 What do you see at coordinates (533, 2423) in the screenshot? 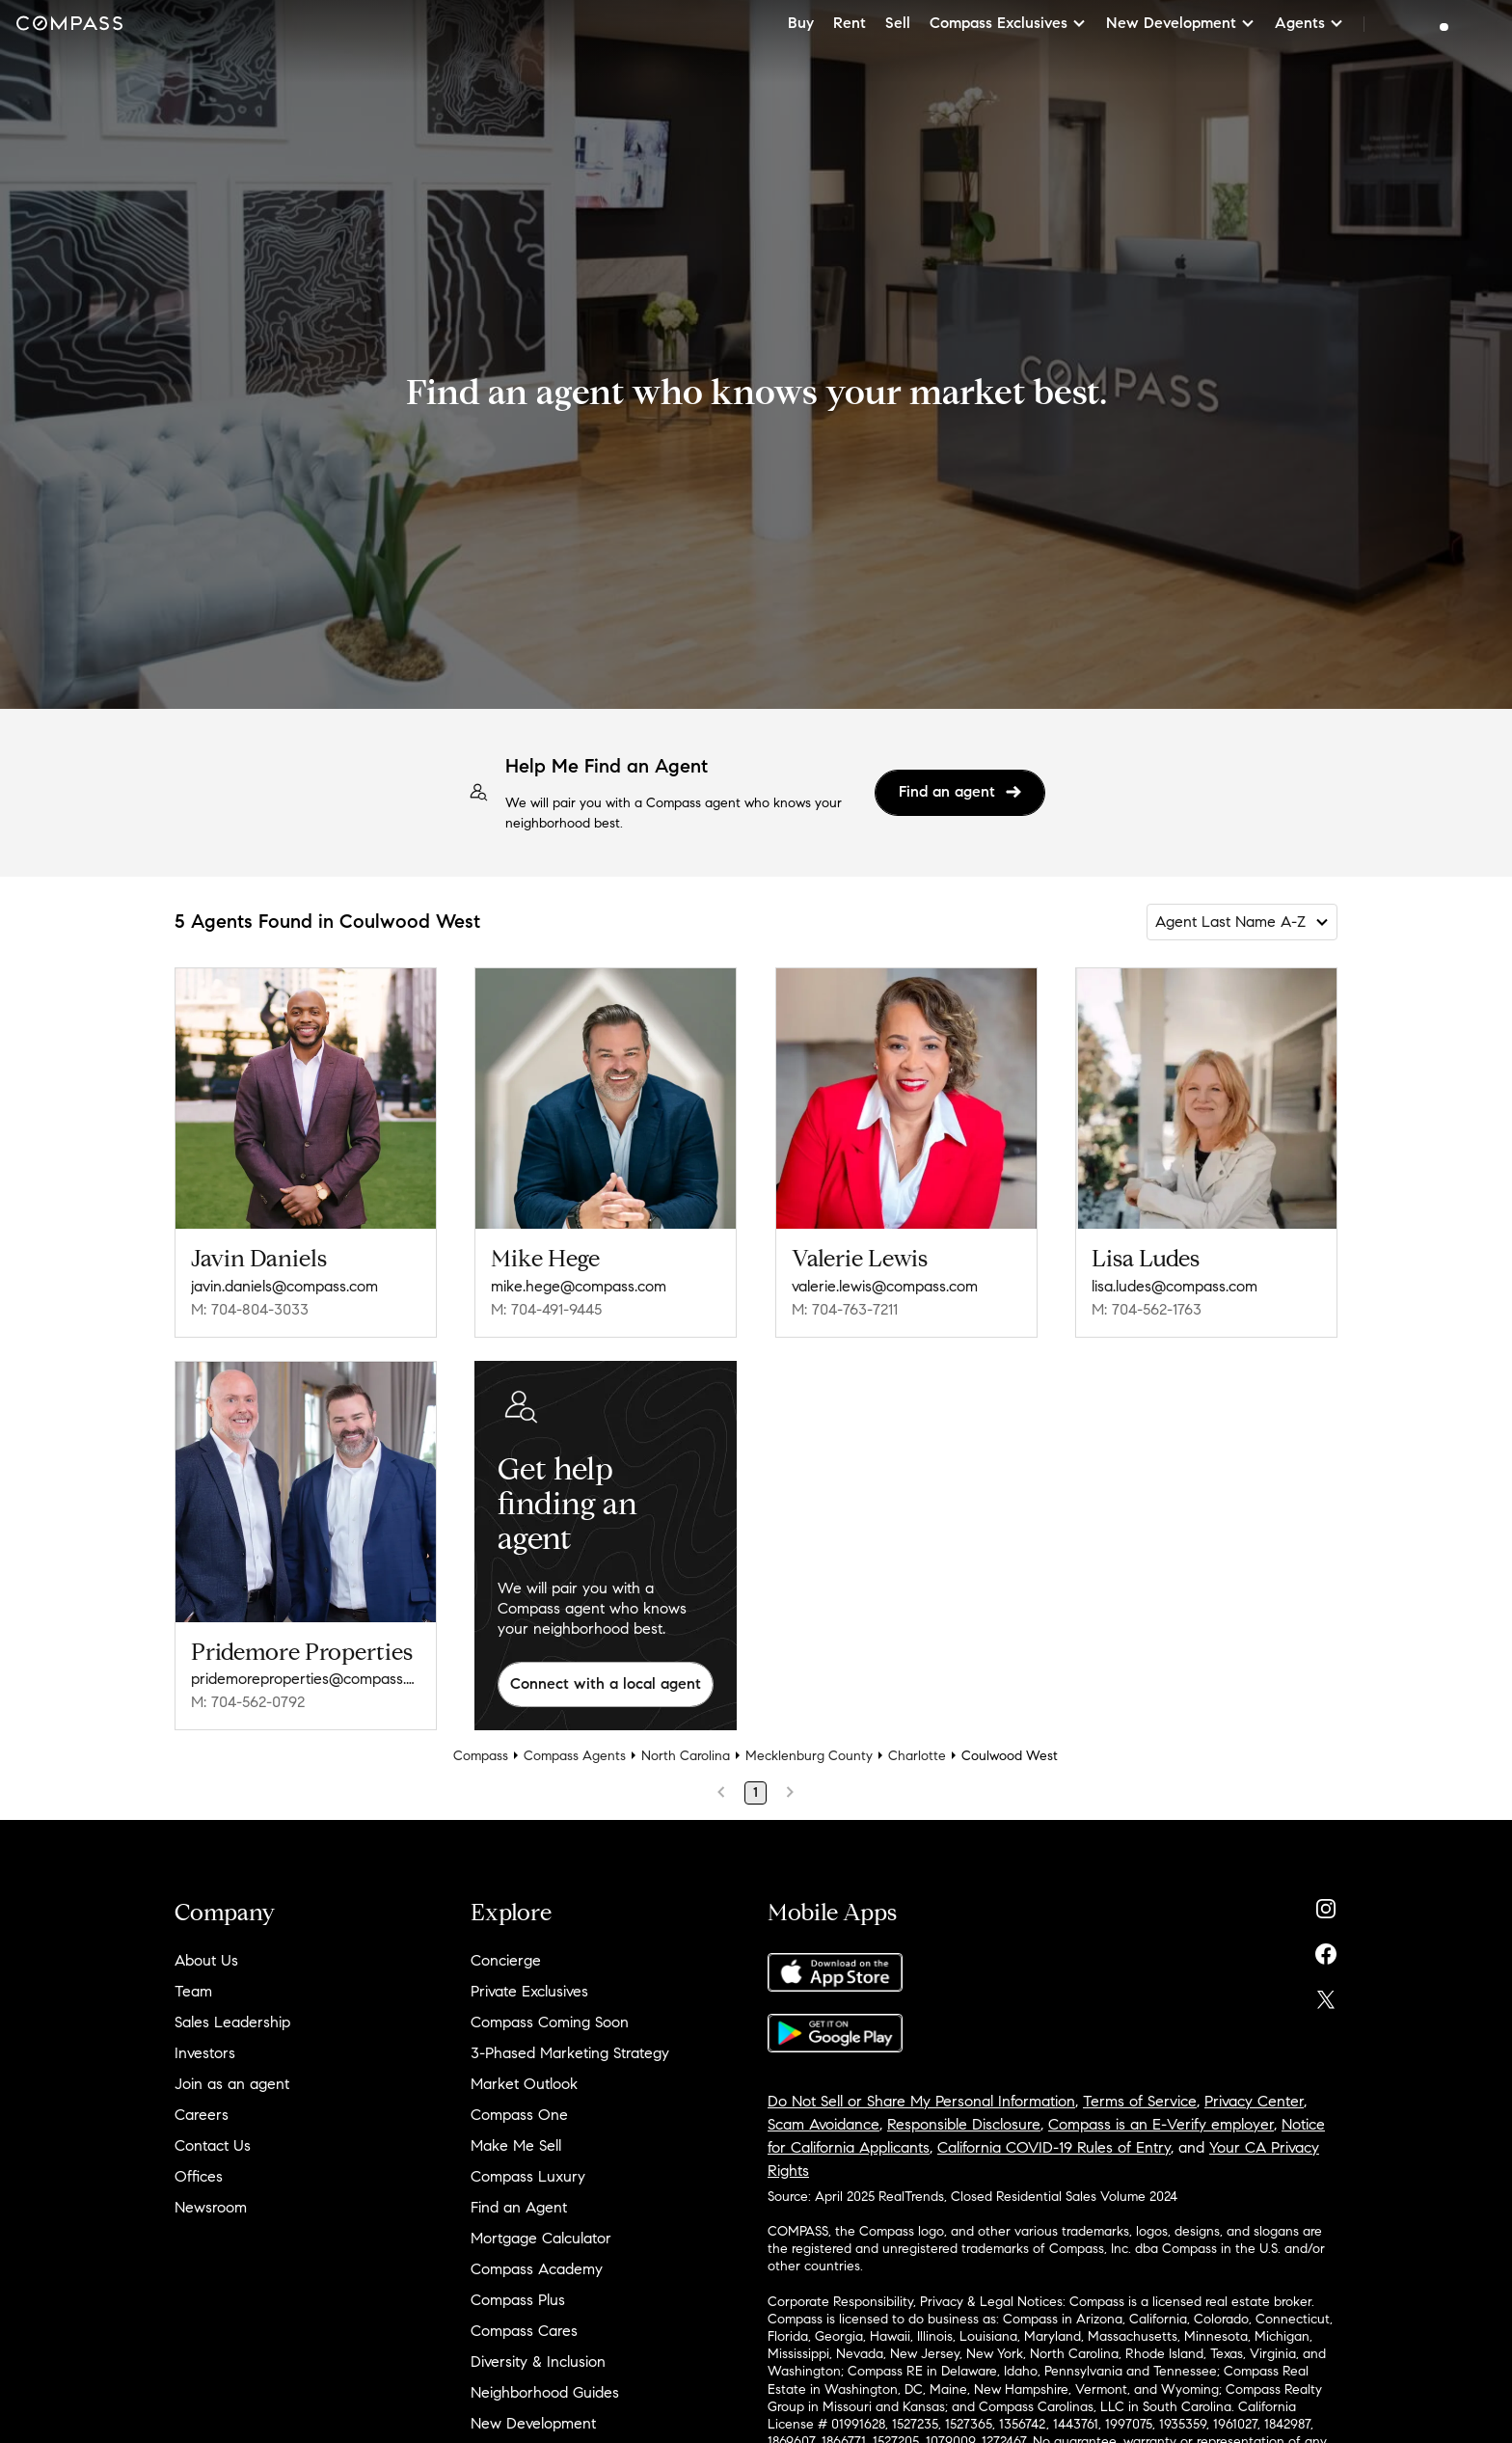
I see `New Development` at bounding box center [533, 2423].